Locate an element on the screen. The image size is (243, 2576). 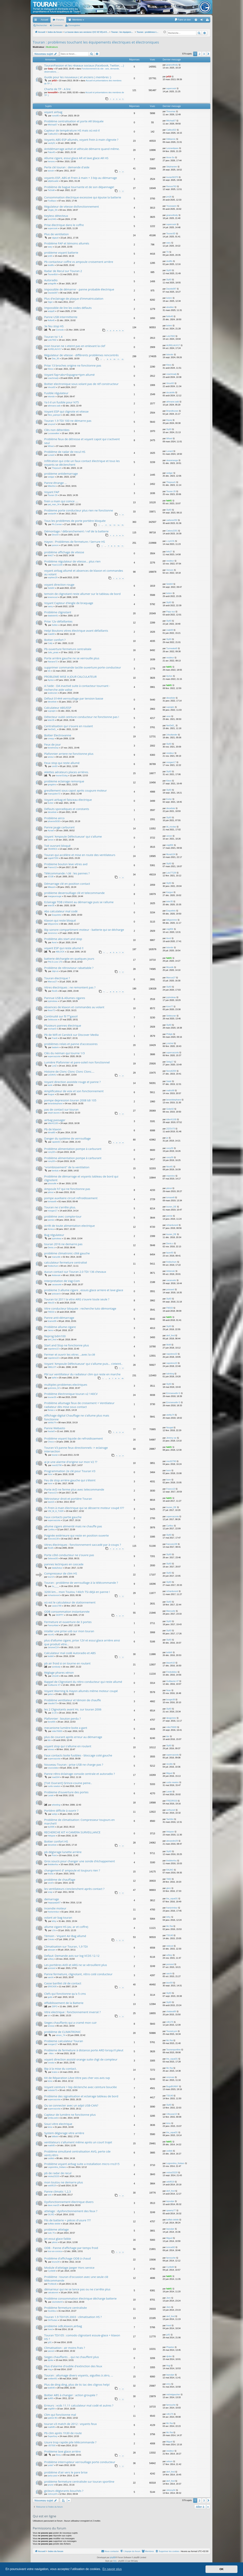
nono85 is located at coordinates (55, 115).